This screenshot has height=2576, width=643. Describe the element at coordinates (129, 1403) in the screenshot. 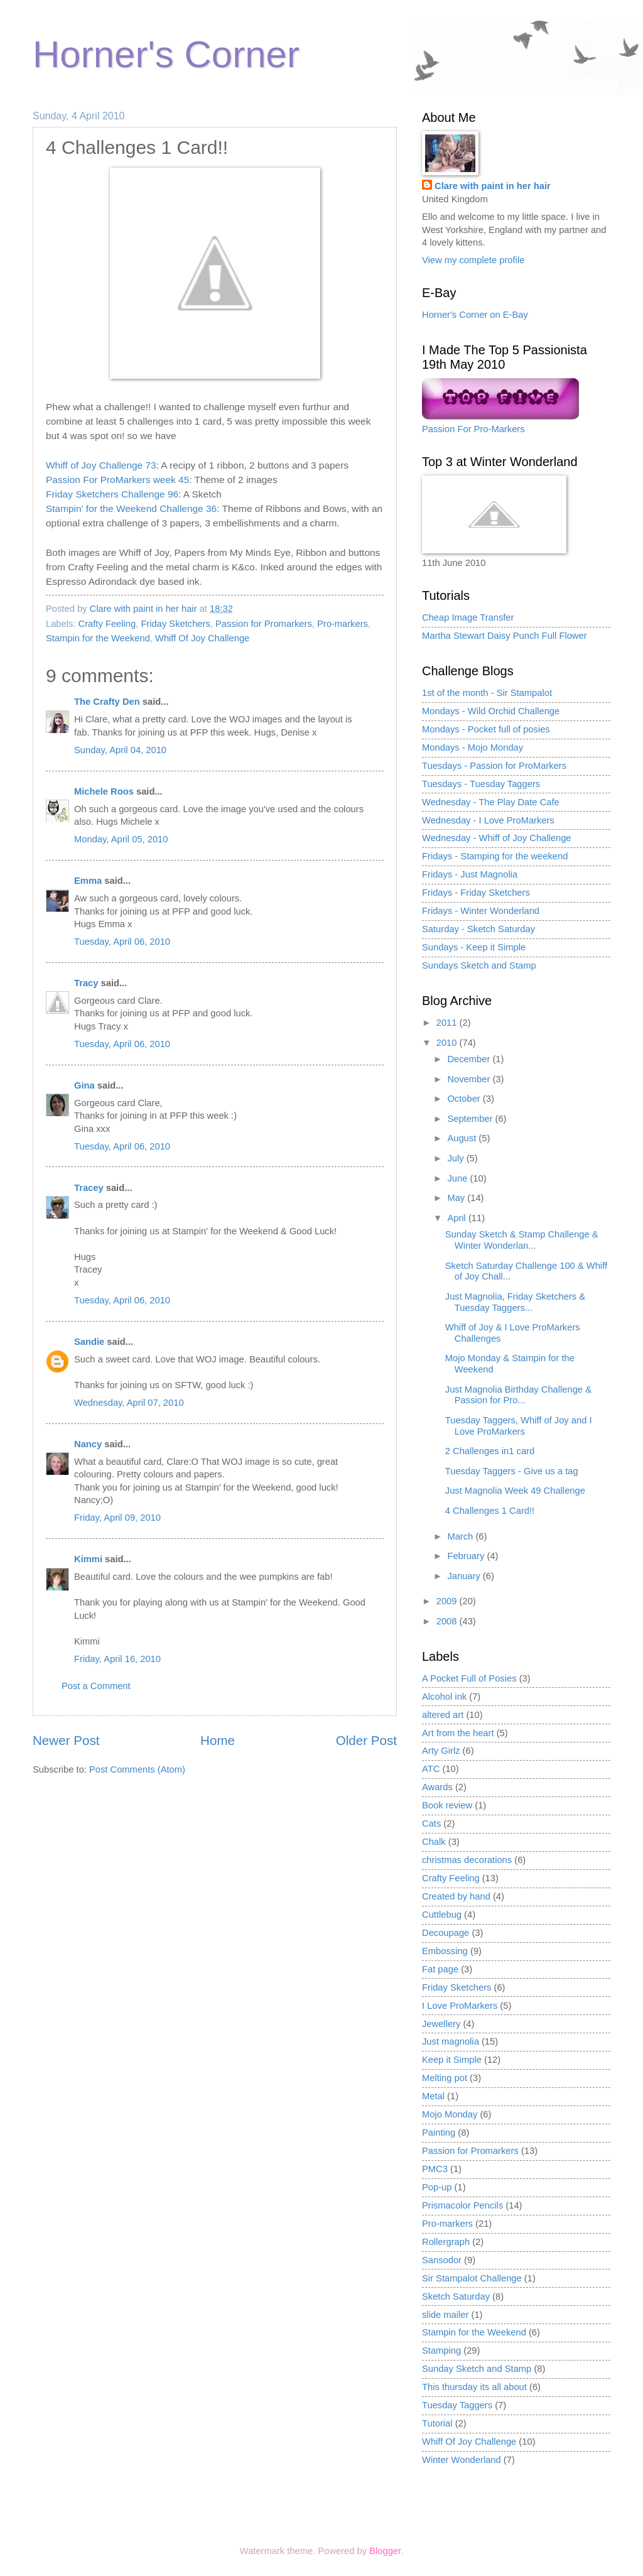

I see `Wednesday, April 07, 2010` at that location.